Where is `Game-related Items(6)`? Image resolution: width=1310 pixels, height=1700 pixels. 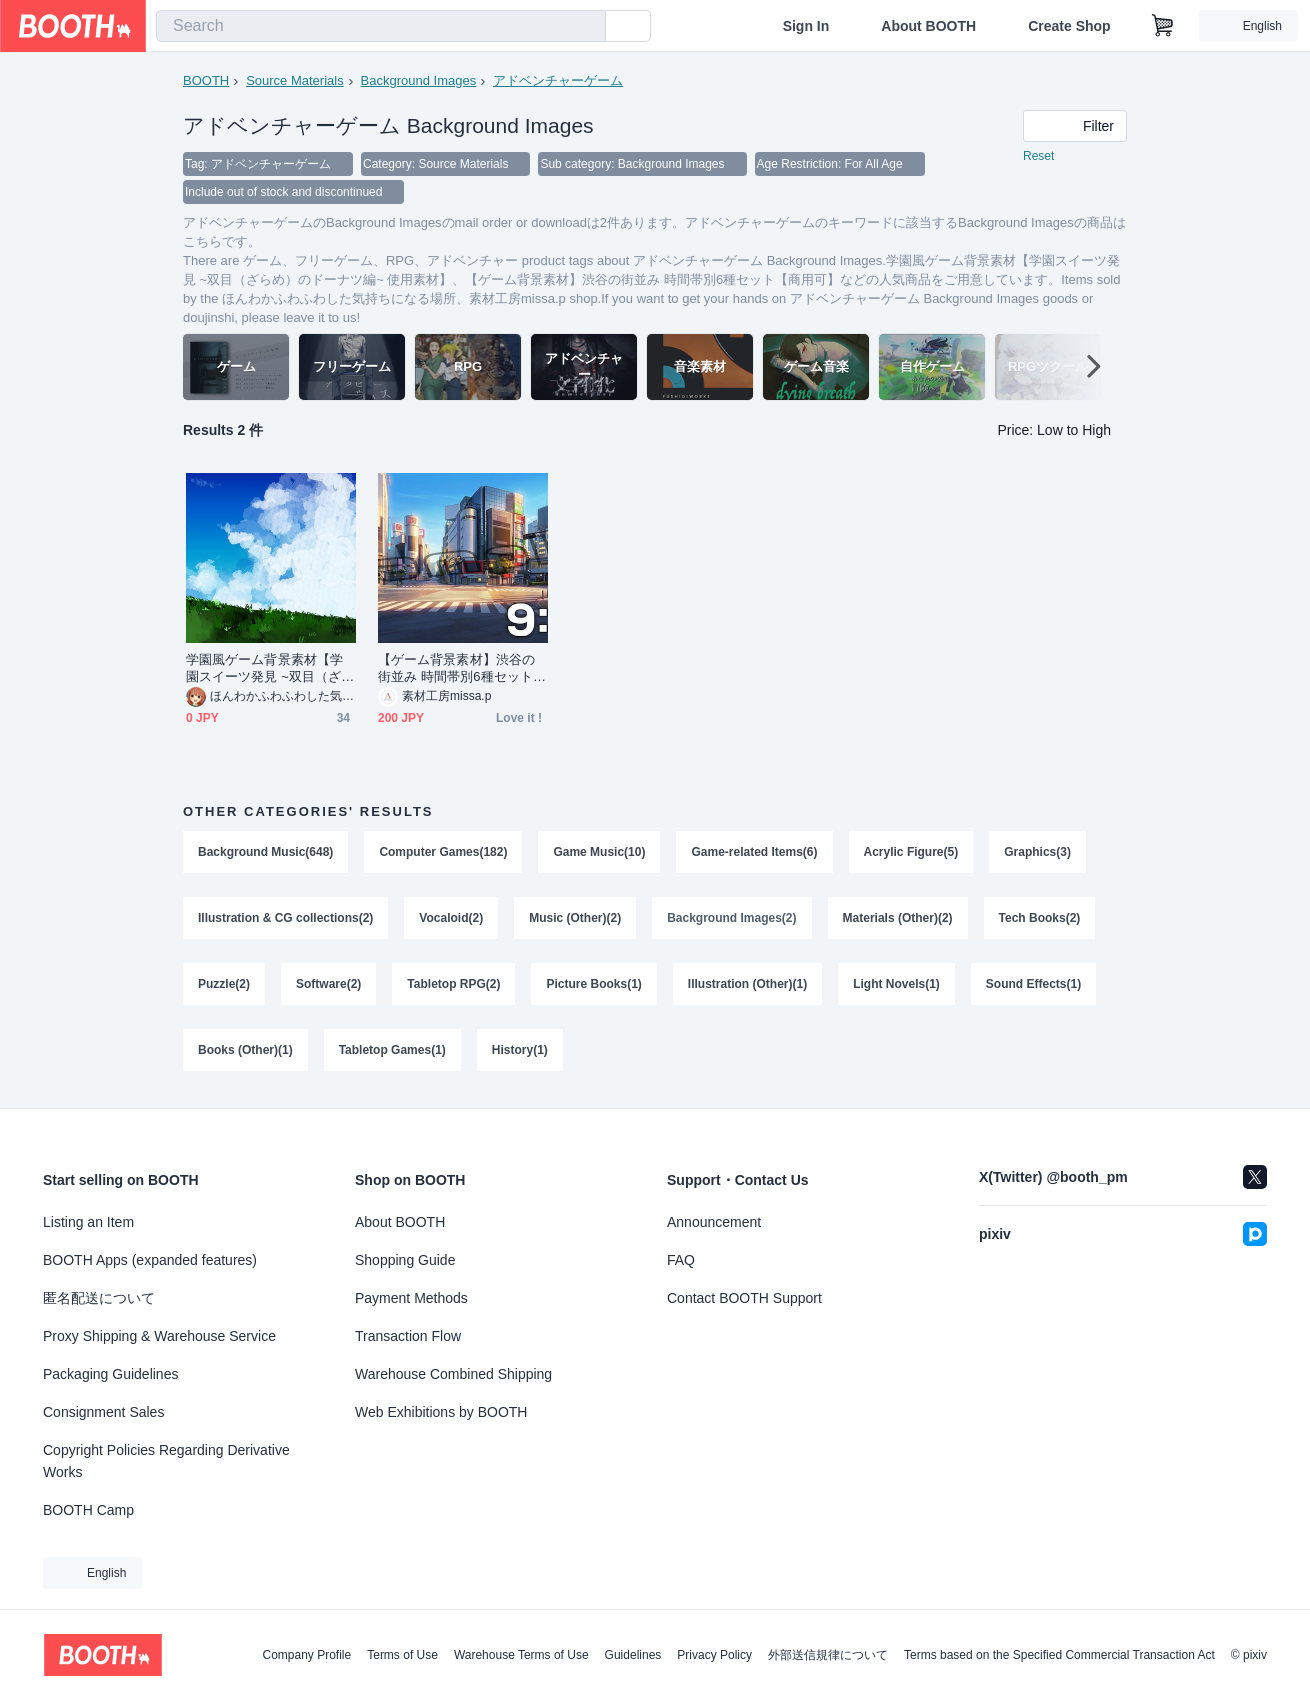 Game-related Items(6) is located at coordinates (754, 852).